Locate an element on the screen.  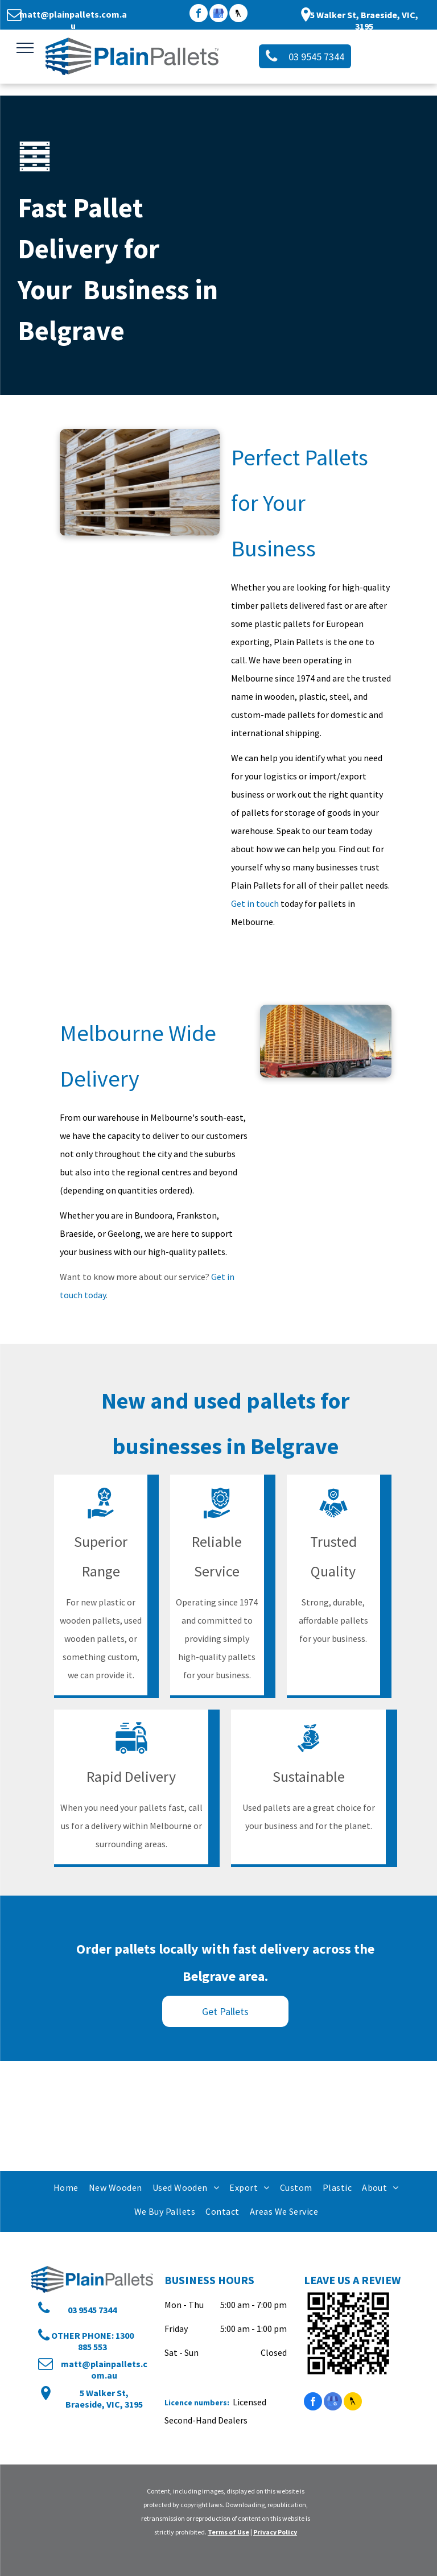
Privacy Policy is located at coordinates (275, 2532).